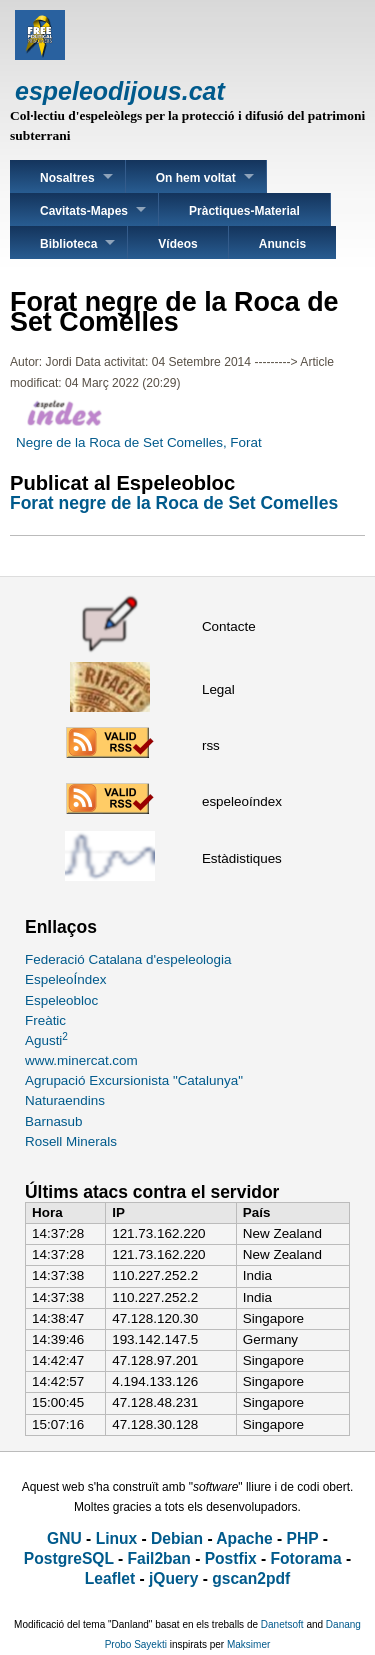  What do you see at coordinates (173, 1578) in the screenshot?
I see `jQuery` at bounding box center [173, 1578].